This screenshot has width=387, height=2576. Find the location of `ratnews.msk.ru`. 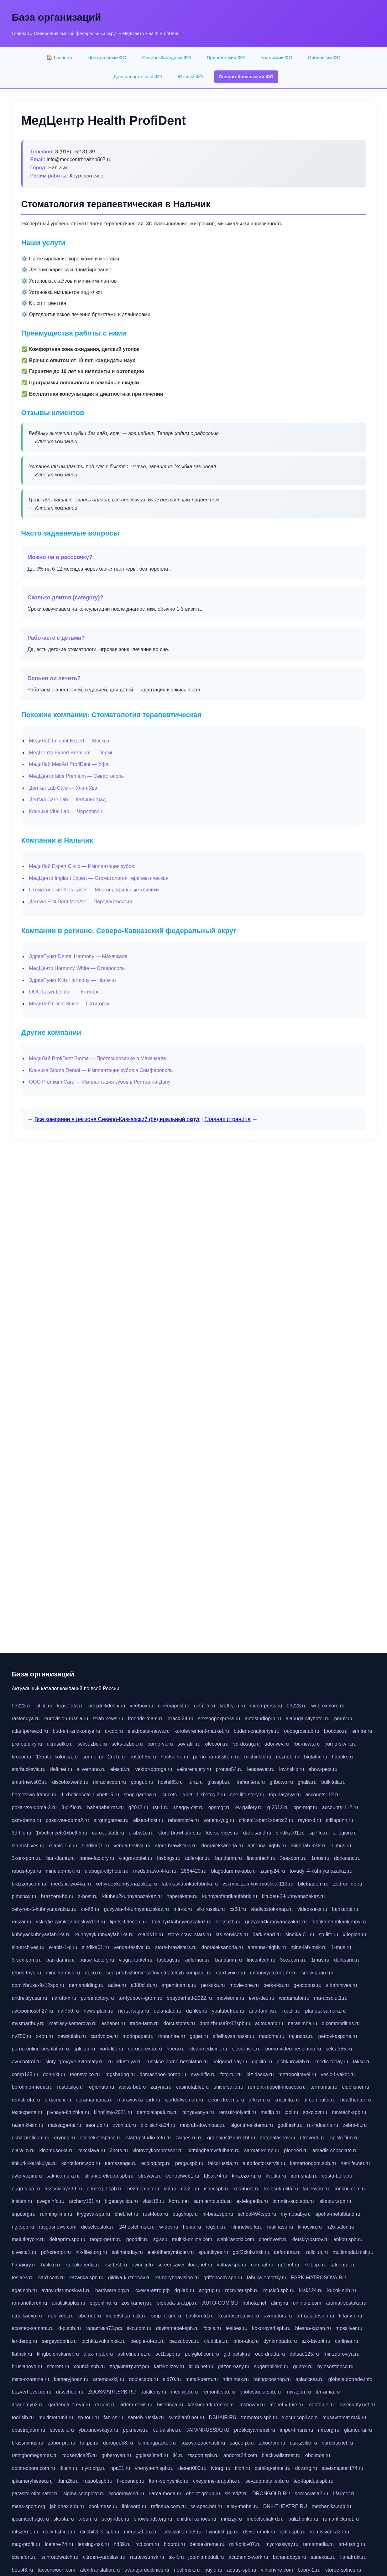

ratnews.msk.ru is located at coordinates (147, 2557).